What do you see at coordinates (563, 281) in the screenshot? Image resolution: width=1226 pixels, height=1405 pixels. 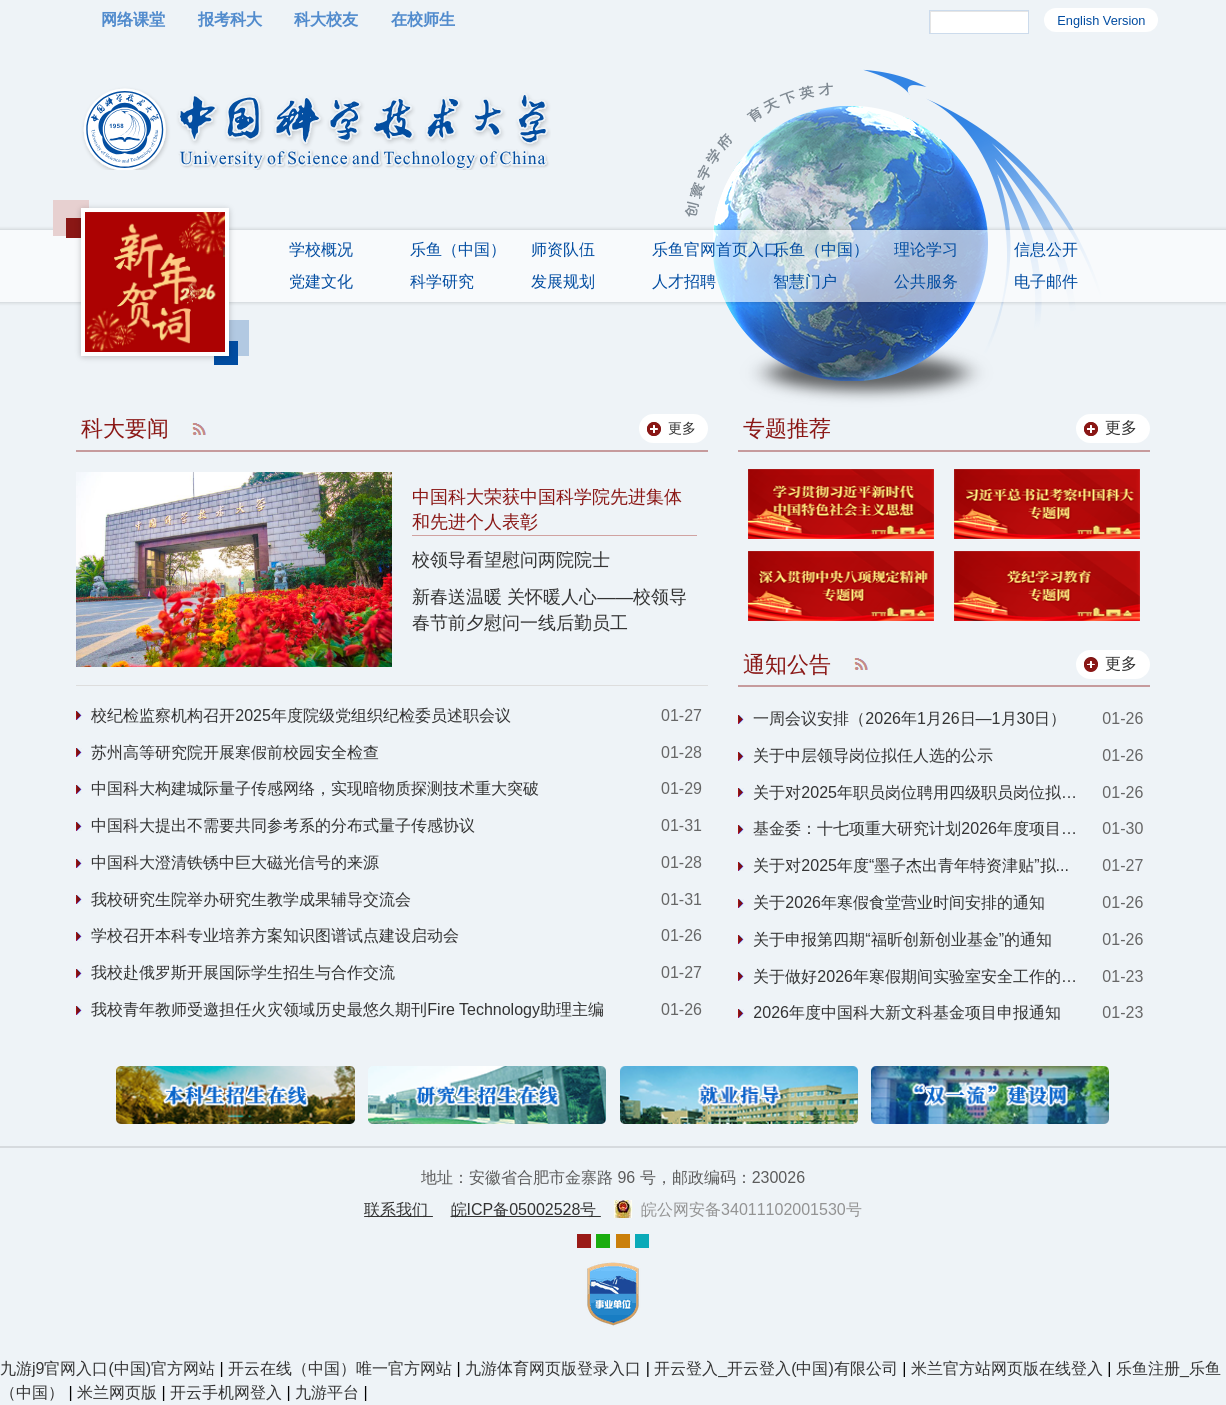 I see `发展规划` at bounding box center [563, 281].